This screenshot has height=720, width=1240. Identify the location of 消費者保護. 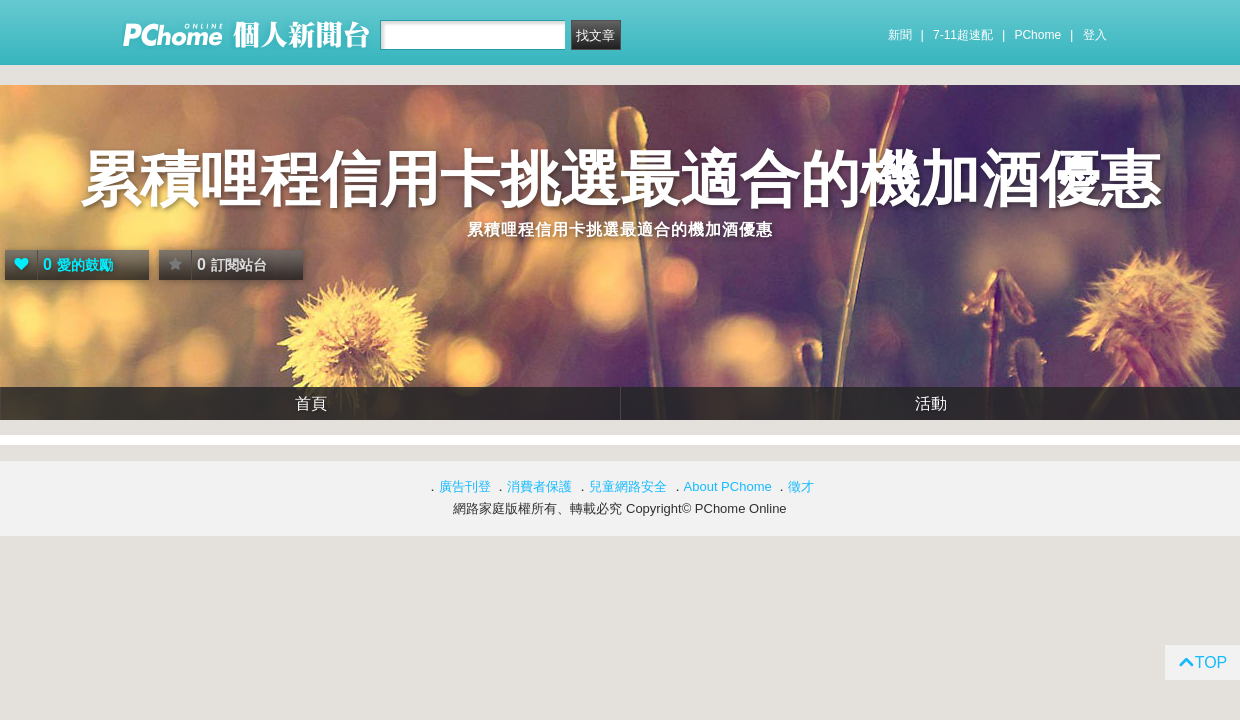
(539, 486).